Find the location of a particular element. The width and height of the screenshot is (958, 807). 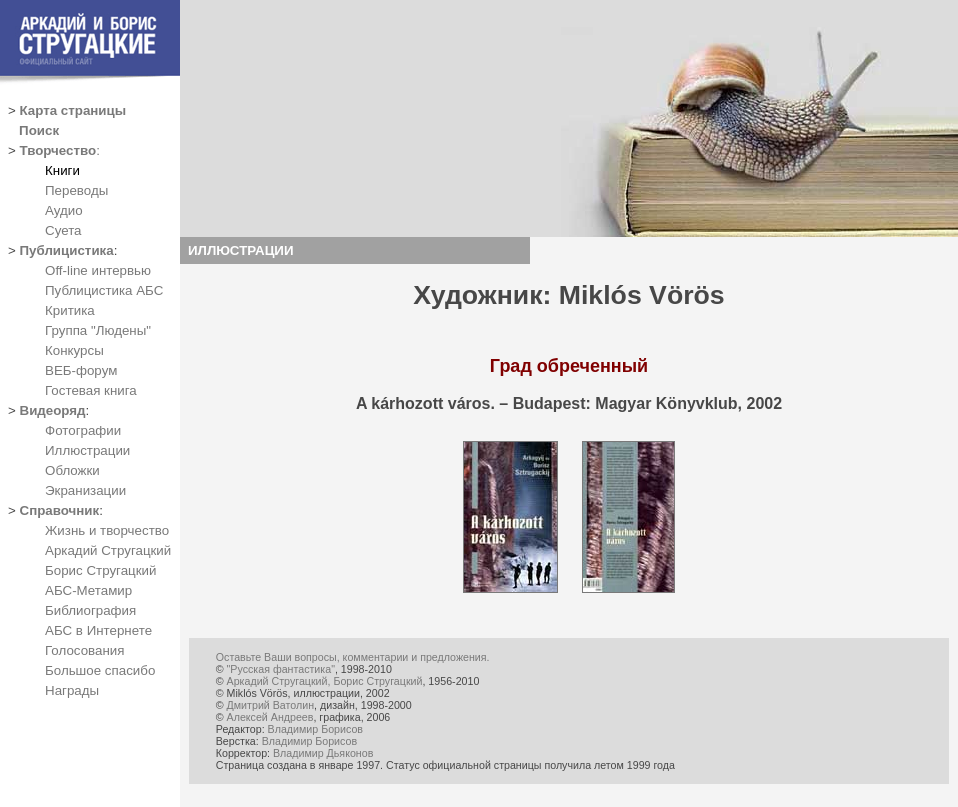

Аркадий Стругацкий is located at coordinates (108, 550).